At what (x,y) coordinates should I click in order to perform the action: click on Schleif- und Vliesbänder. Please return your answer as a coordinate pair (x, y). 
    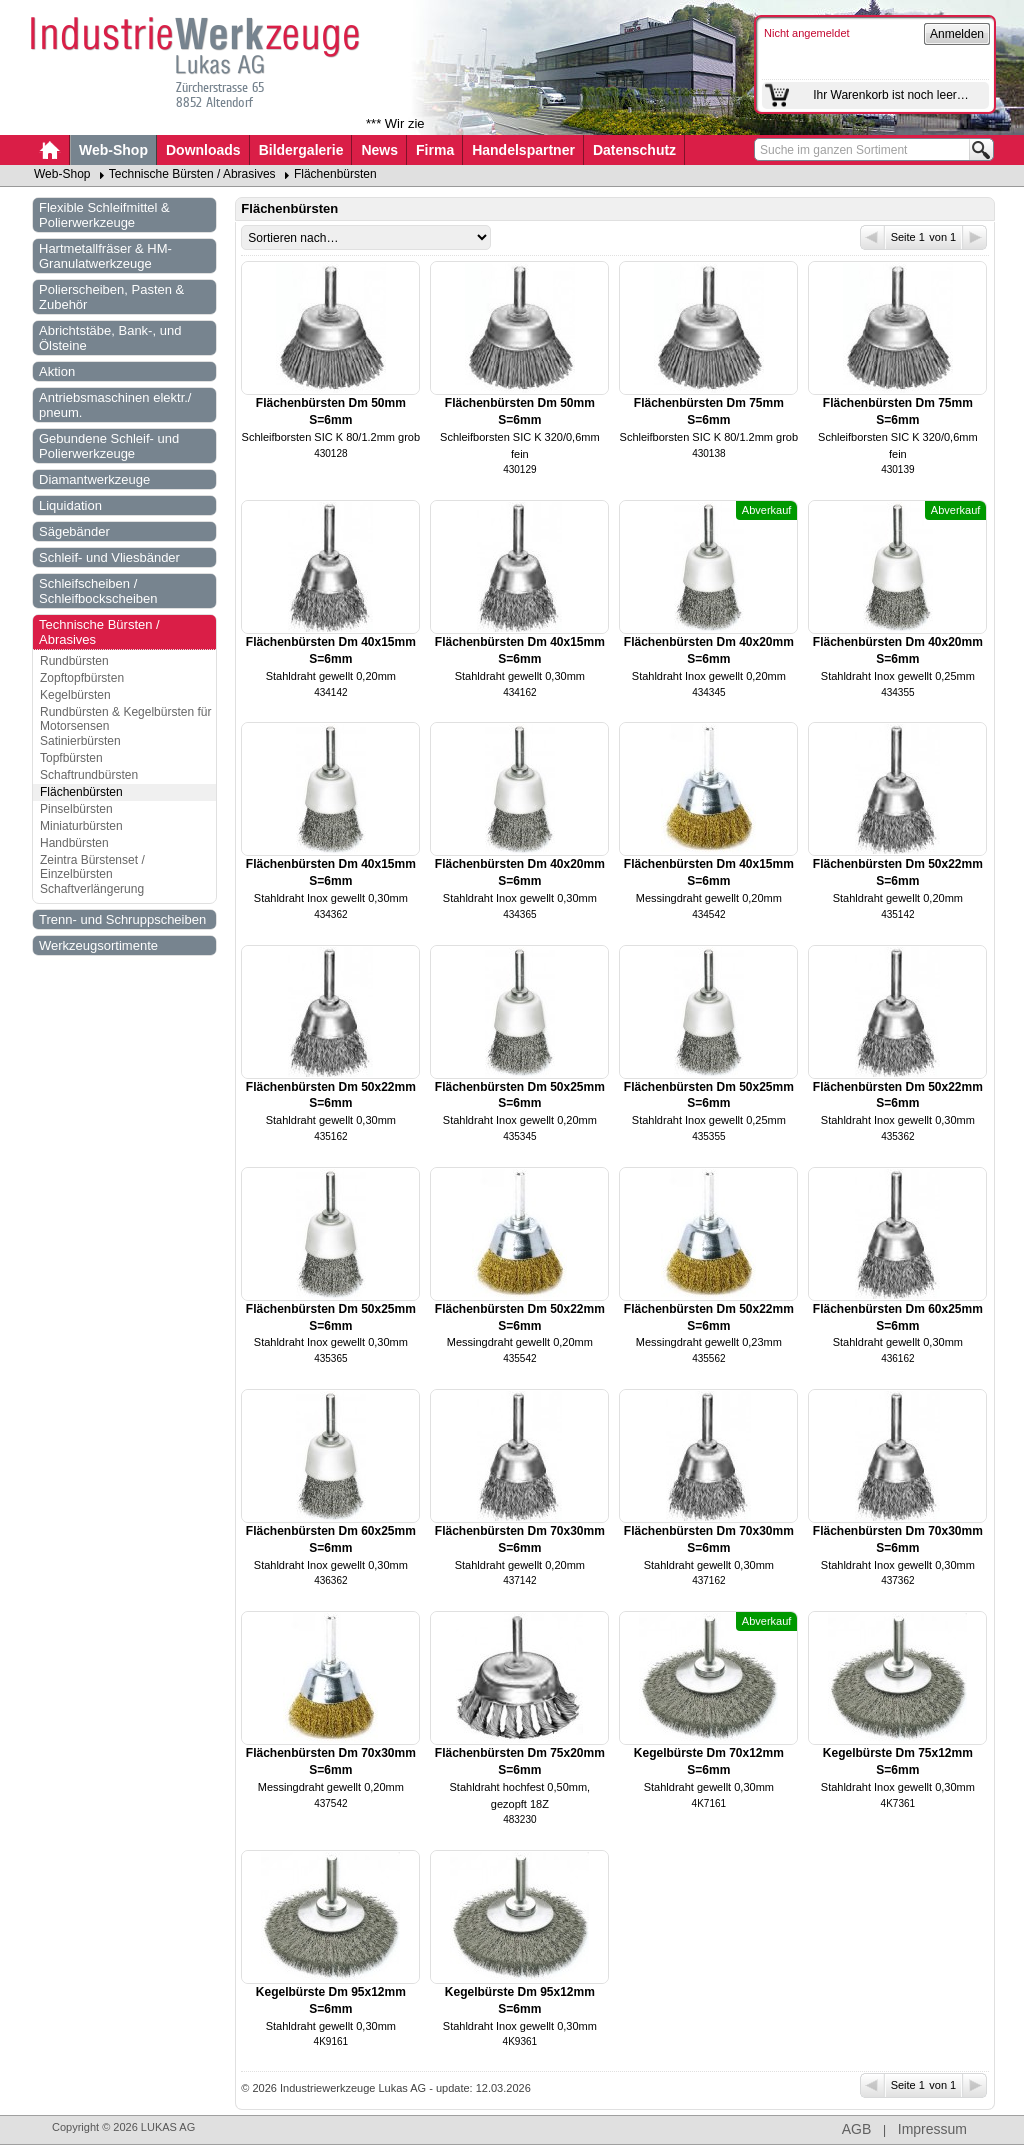
    Looking at the image, I should click on (109, 557).